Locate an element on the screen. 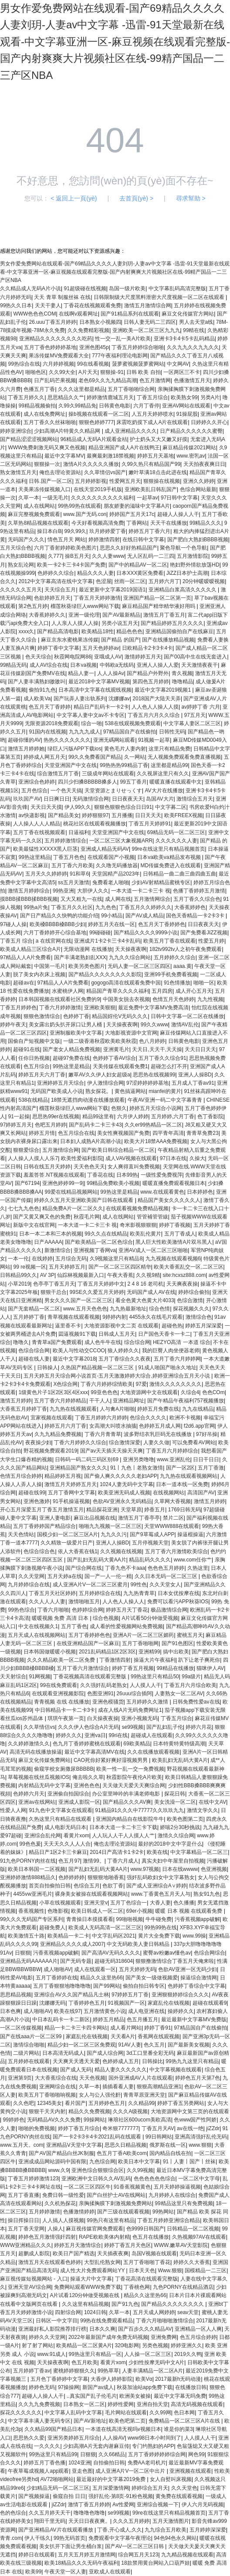 This screenshot has width=230, height=2576. 久久久久久久人妻 is located at coordinates (176, 841).